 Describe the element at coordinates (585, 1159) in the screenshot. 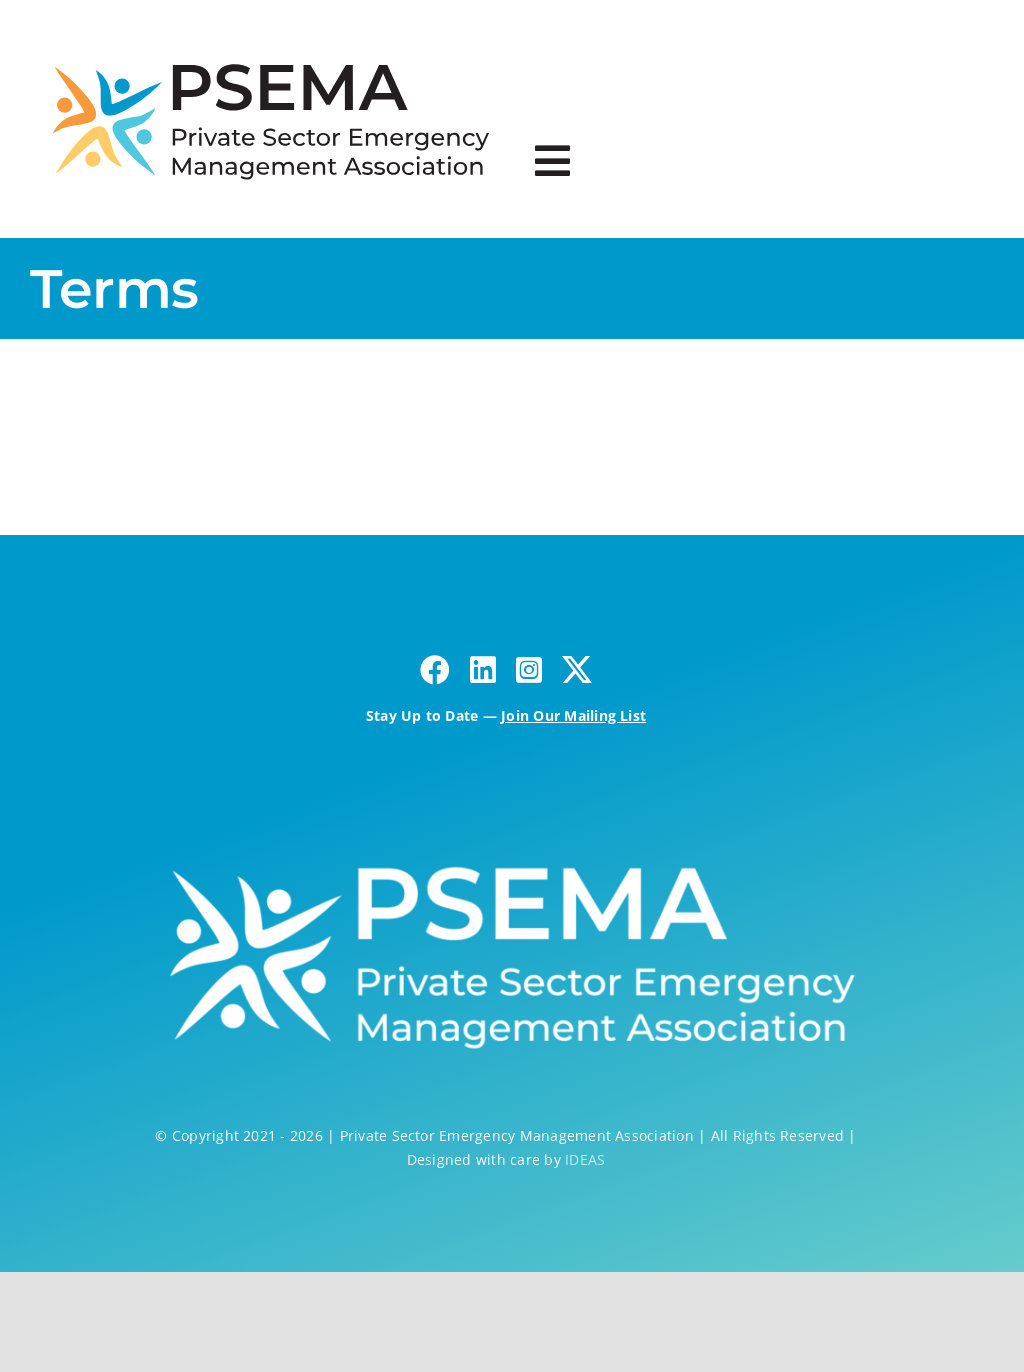

I see `IDEAS` at that location.